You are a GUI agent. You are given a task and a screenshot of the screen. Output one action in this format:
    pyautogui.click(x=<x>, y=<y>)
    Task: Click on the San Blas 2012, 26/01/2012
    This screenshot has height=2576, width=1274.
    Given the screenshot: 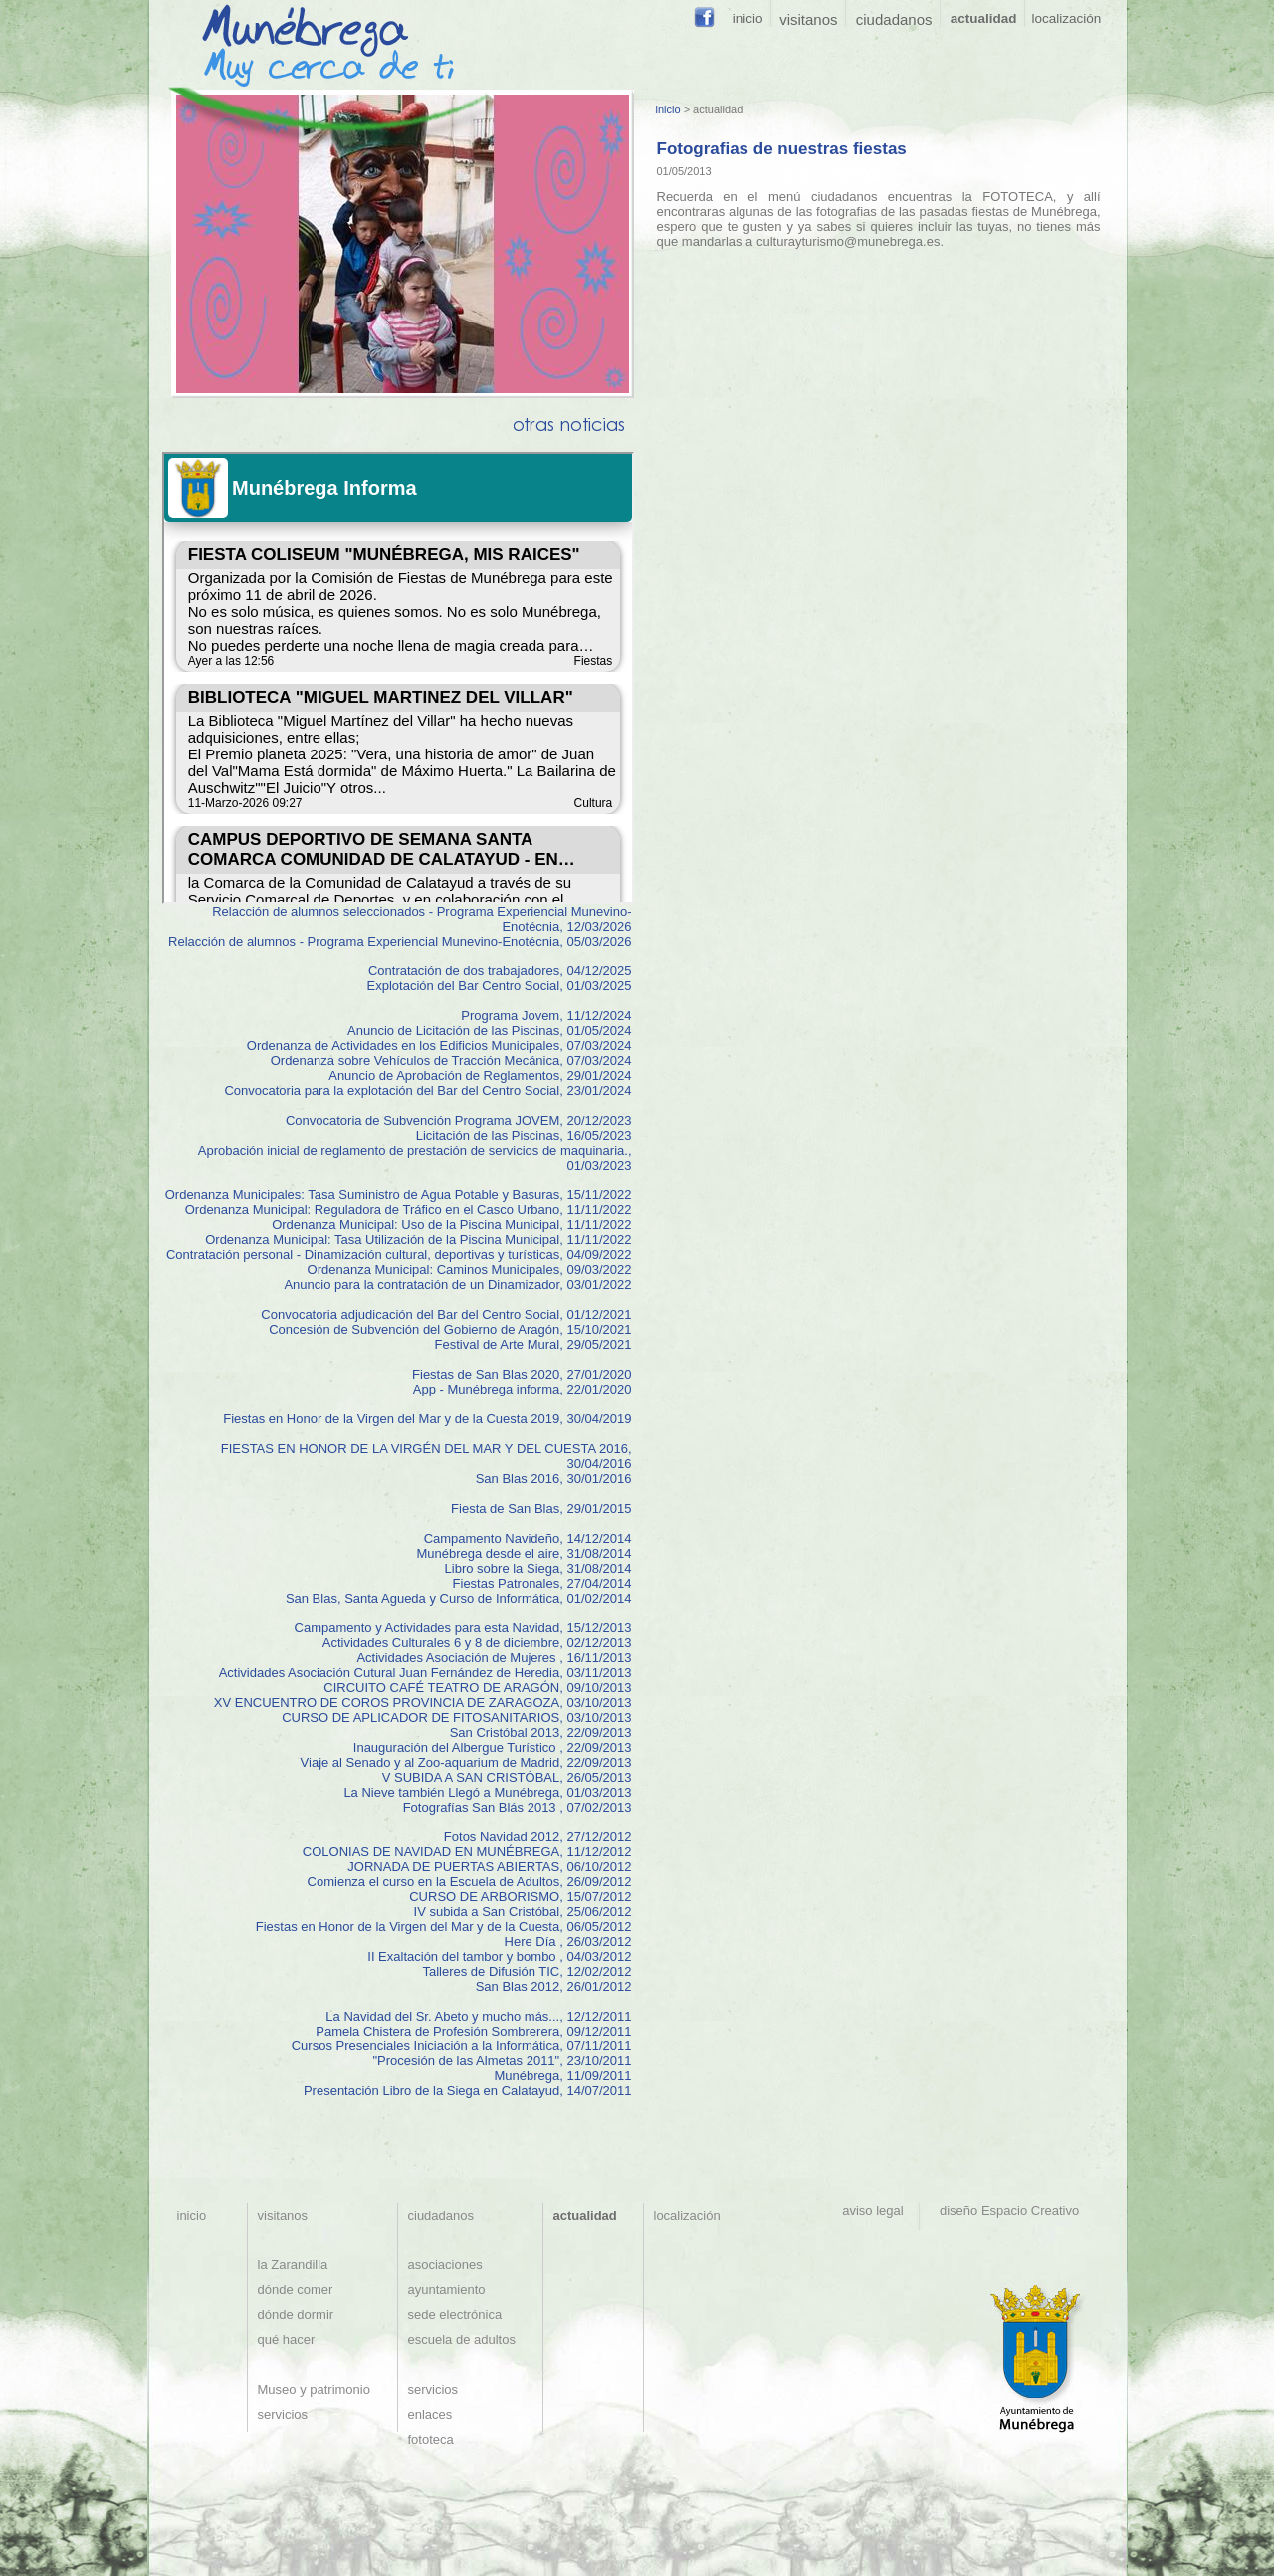 What is the action you would take?
    pyautogui.click(x=554, y=1986)
    